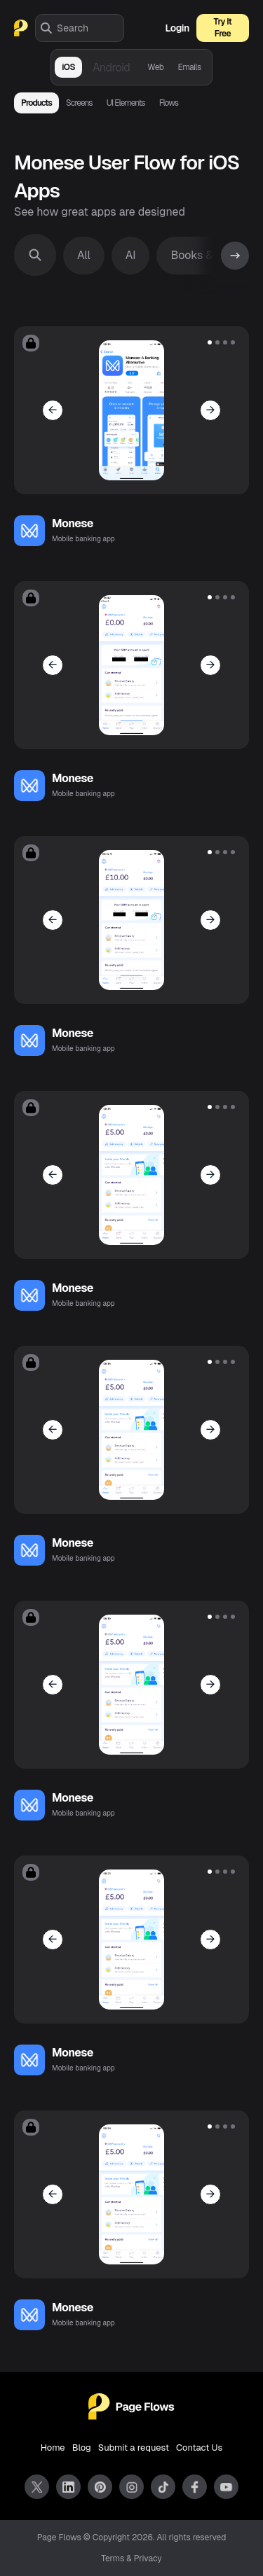  What do you see at coordinates (199, 2447) in the screenshot?
I see `Contact Us` at bounding box center [199, 2447].